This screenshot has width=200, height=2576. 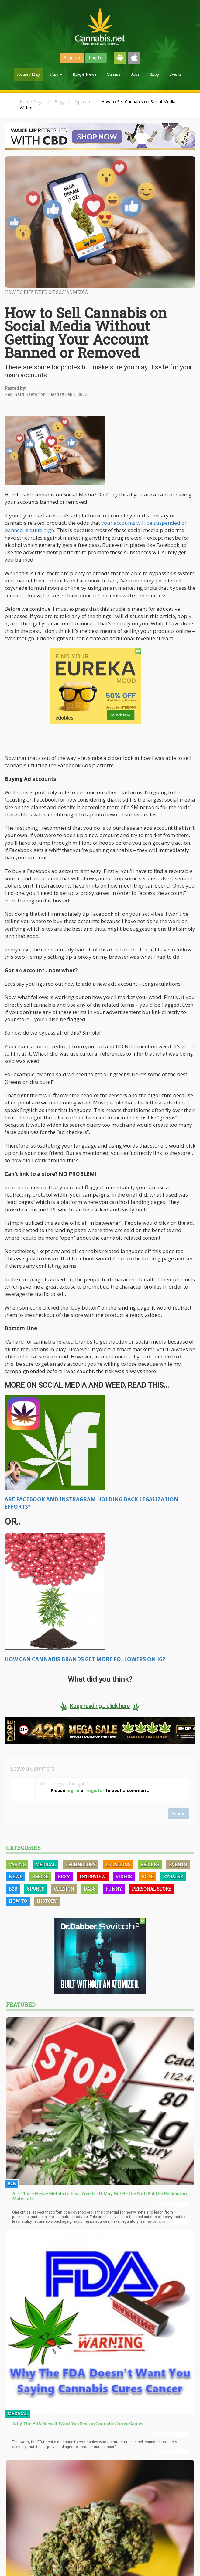 What do you see at coordinates (47, 1901) in the screenshot?
I see `History` at bounding box center [47, 1901].